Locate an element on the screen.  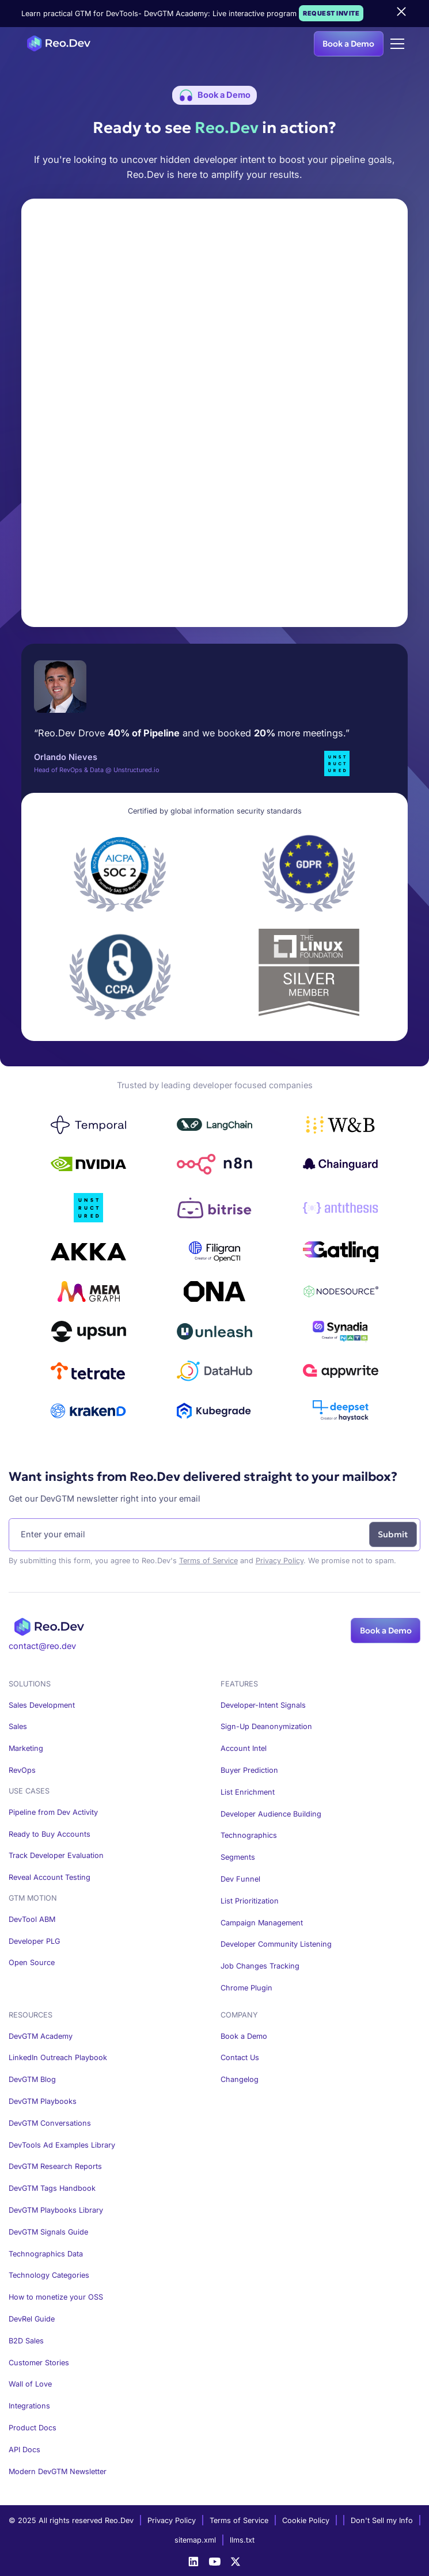
DevTools Ad Examples Library is located at coordinates (62, 2145).